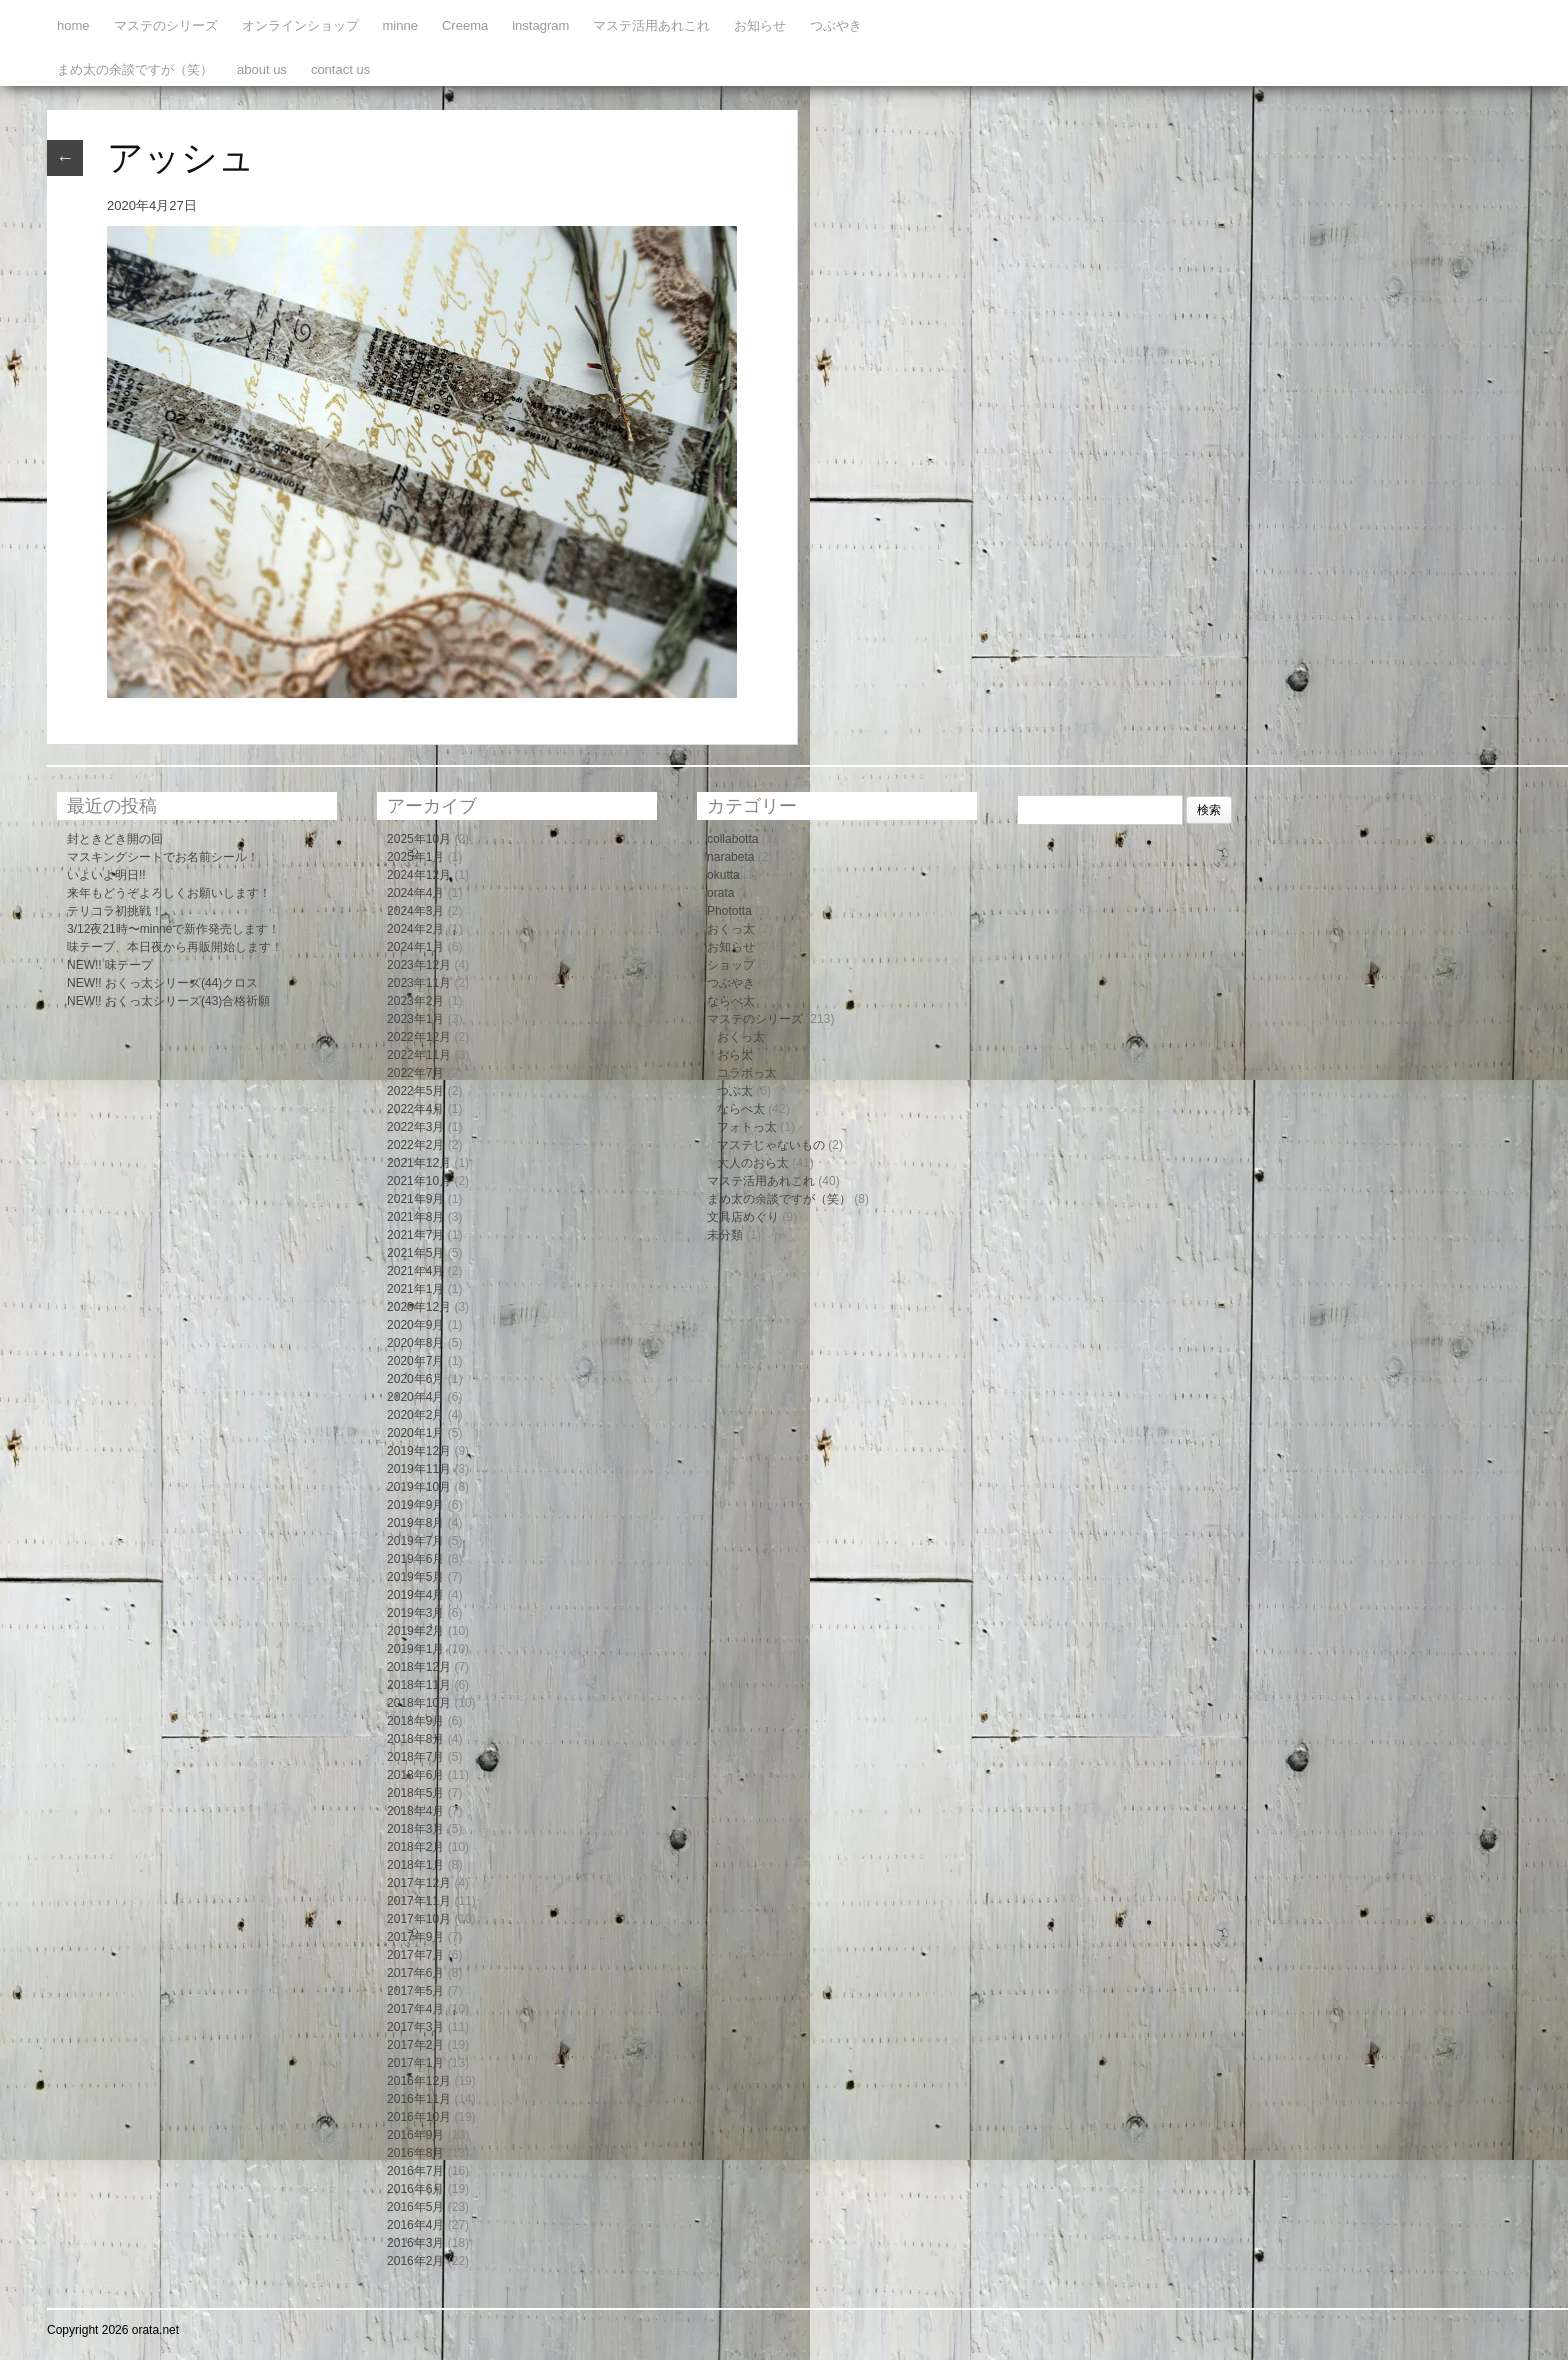  What do you see at coordinates (415, 1271) in the screenshot?
I see `2021年4月` at bounding box center [415, 1271].